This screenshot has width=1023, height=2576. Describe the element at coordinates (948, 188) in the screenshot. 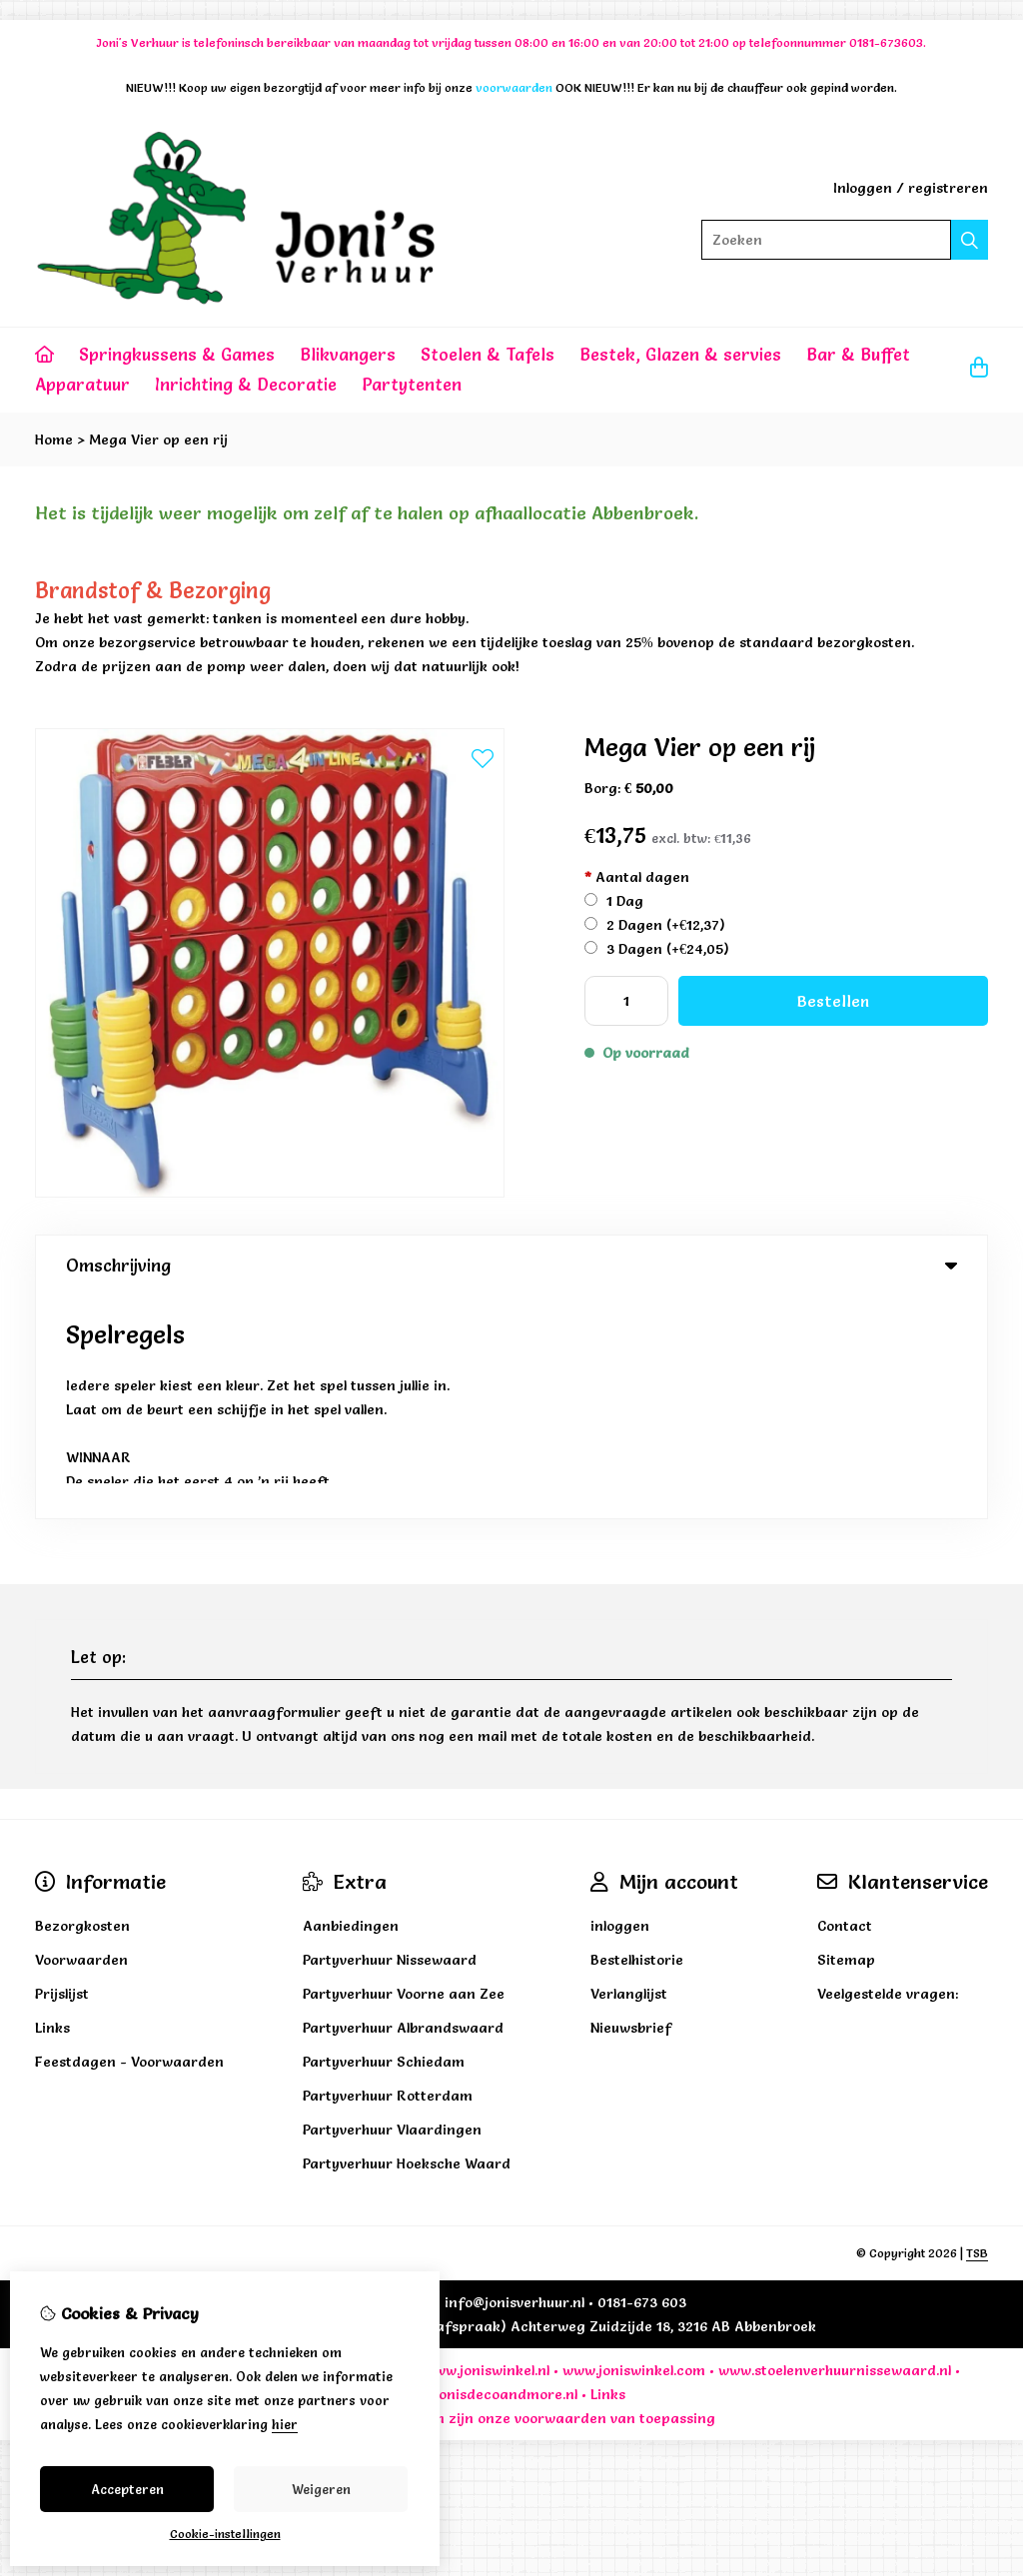

I see `registreren` at that location.